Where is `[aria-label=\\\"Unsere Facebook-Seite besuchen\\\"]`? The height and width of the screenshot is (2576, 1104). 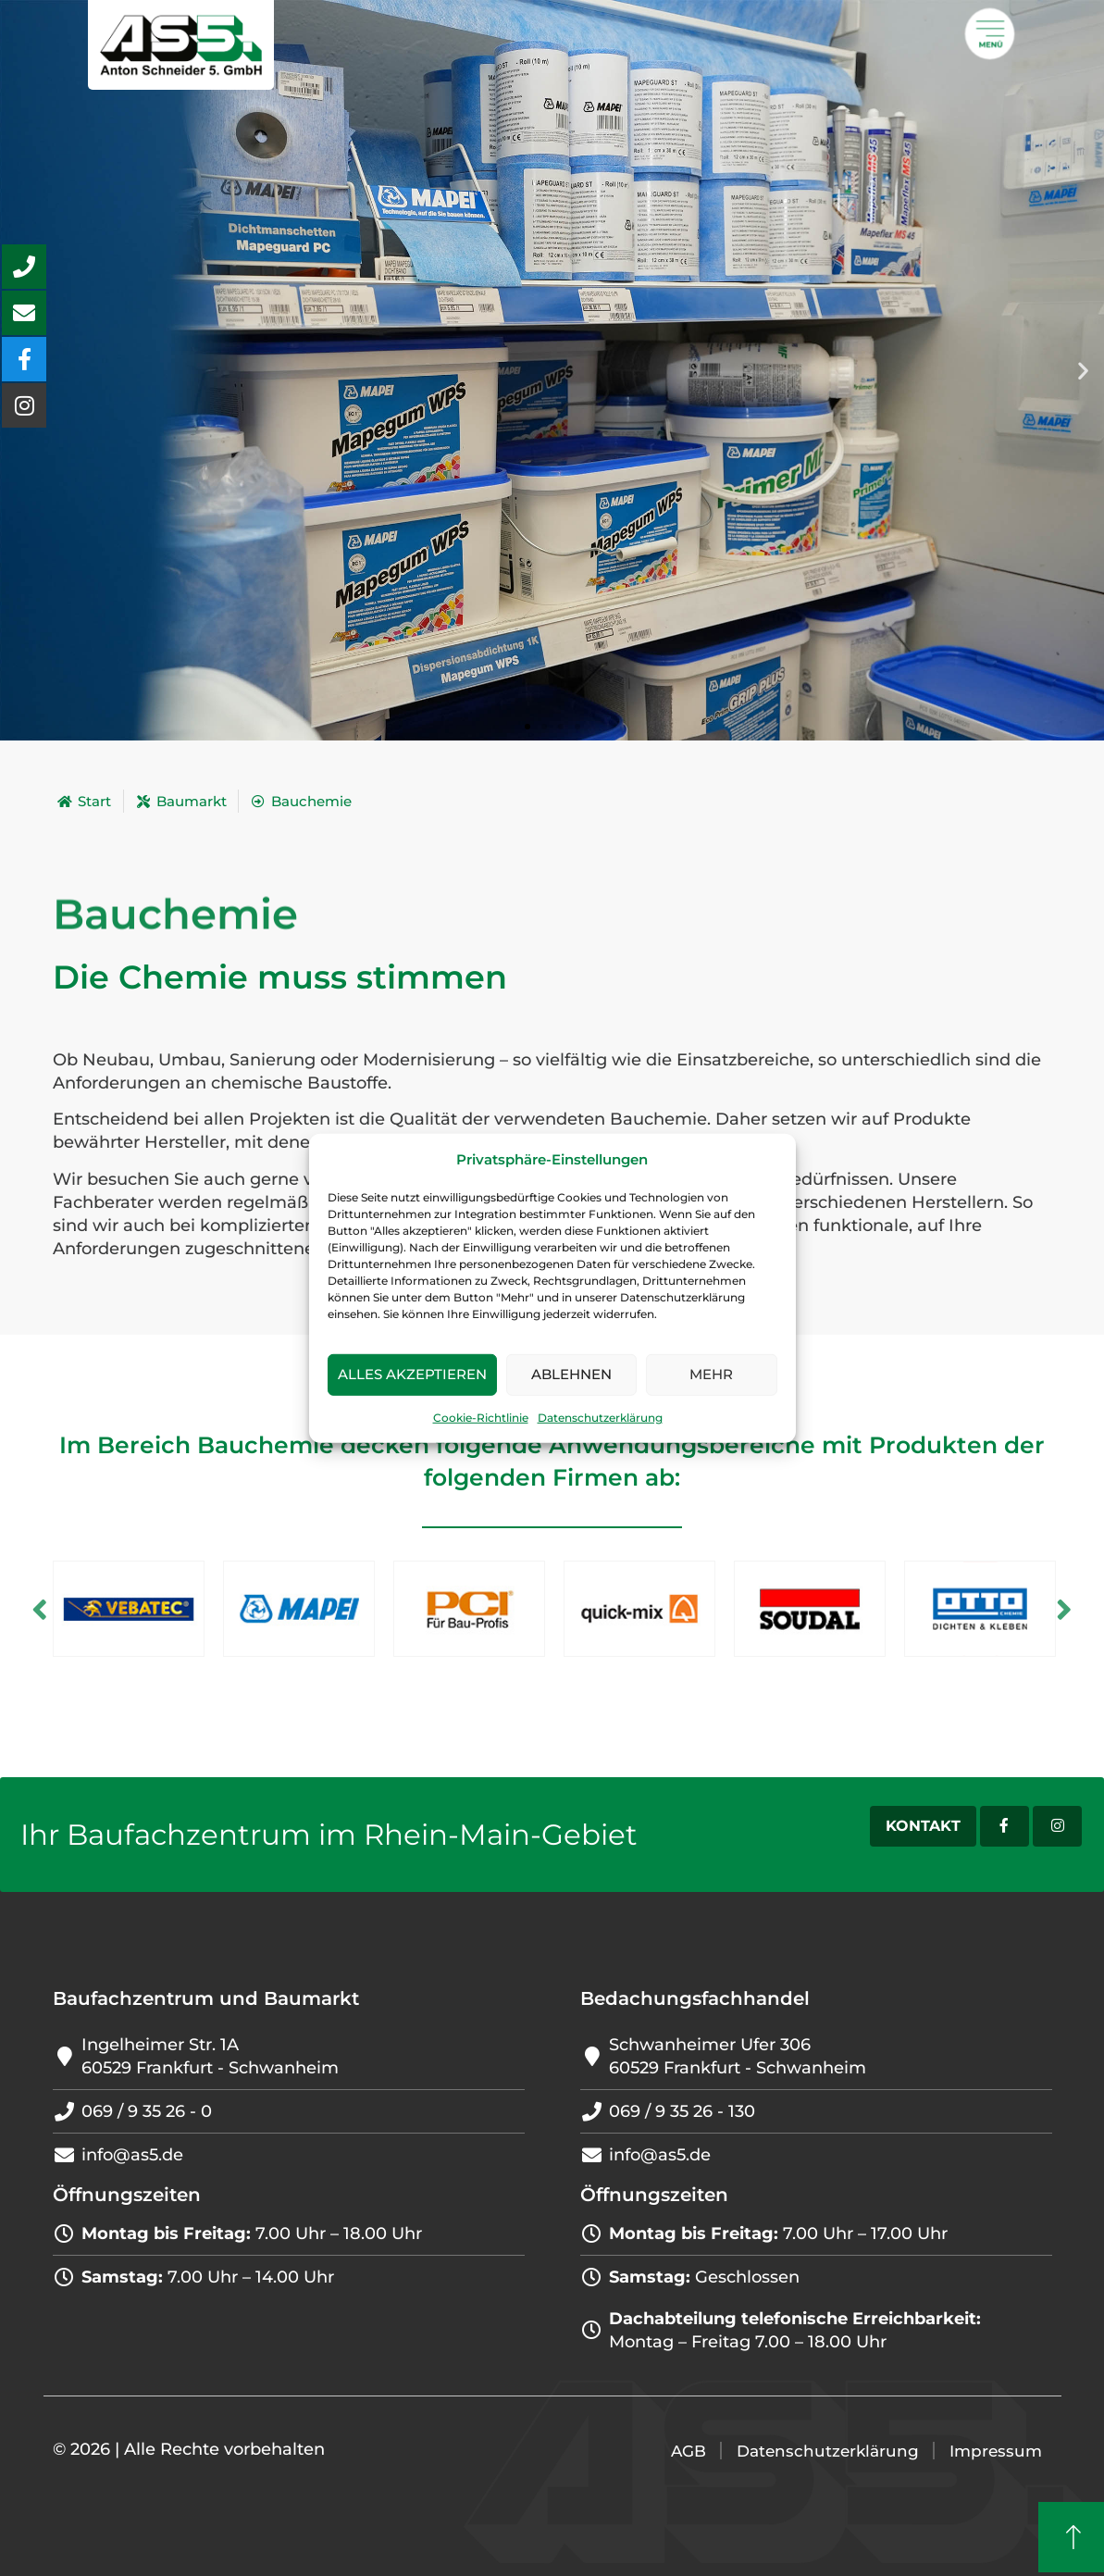 [aria-label=\\\"Unsere Facebook-Seite besuchen\\\"] is located at coordinates (24, 359).